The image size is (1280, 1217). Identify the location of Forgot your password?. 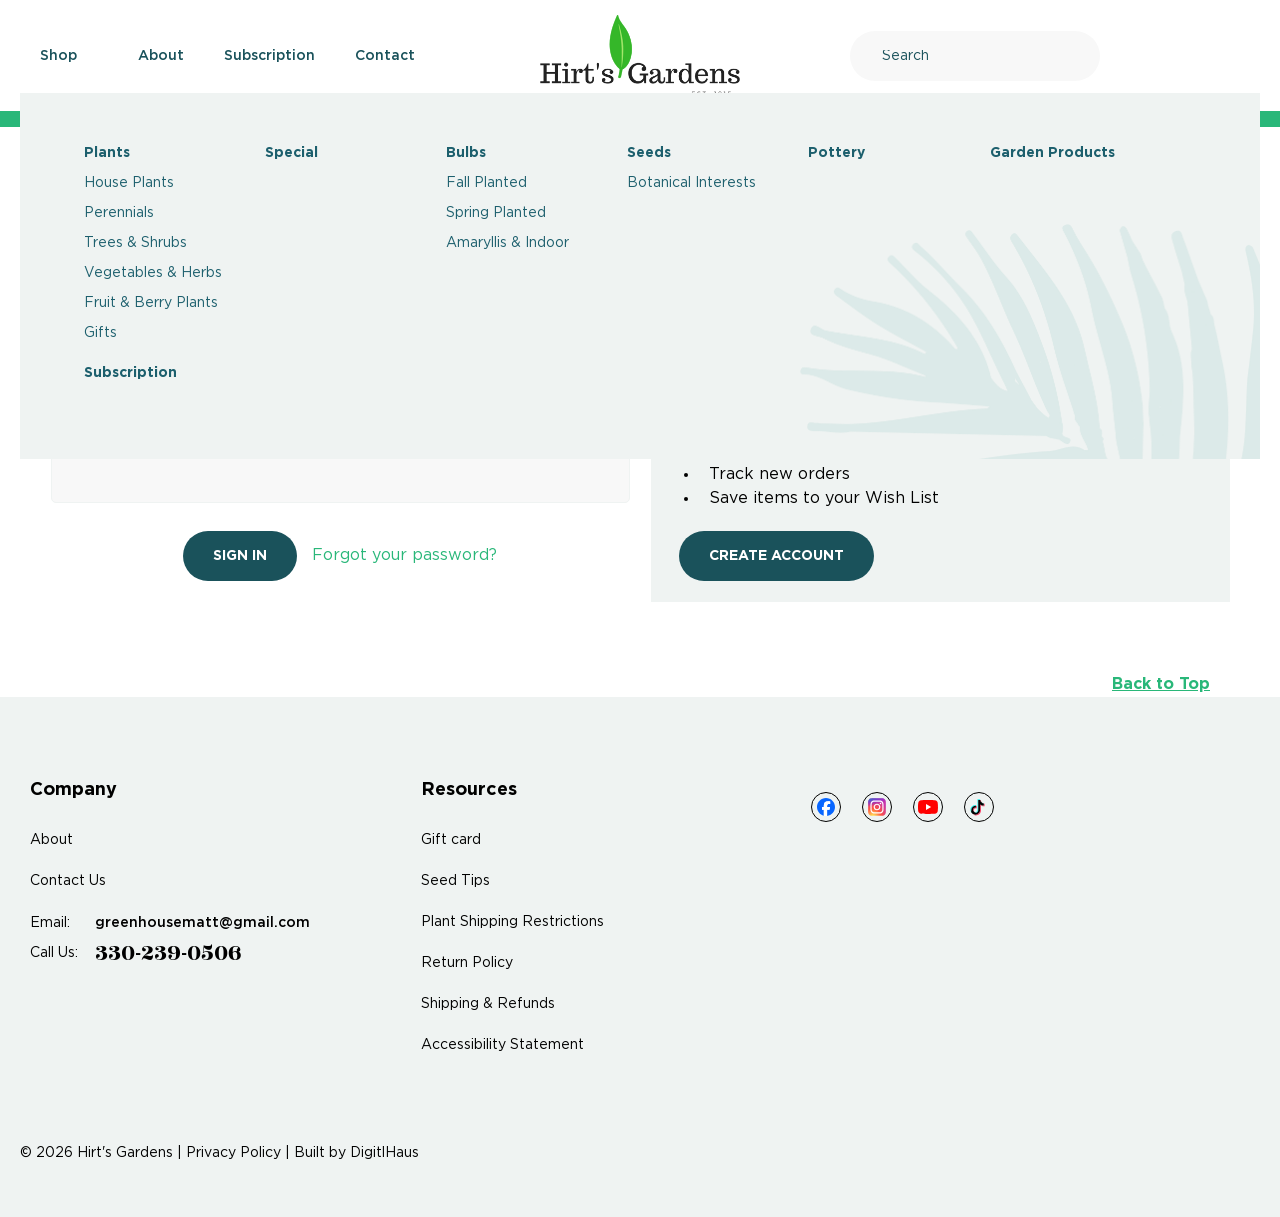
(404, 555).